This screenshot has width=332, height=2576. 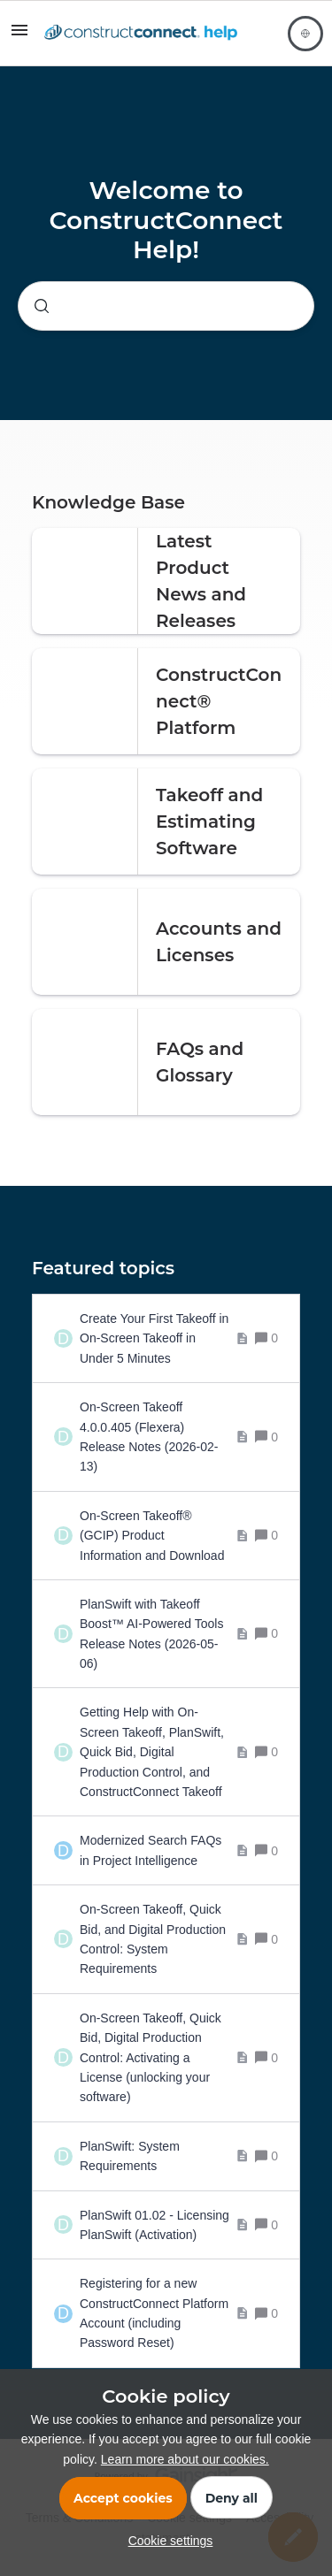 What do you see at coordinates (166, 2541) in the screenshot?
I see `[button]` at bounding box center [166, 2541].